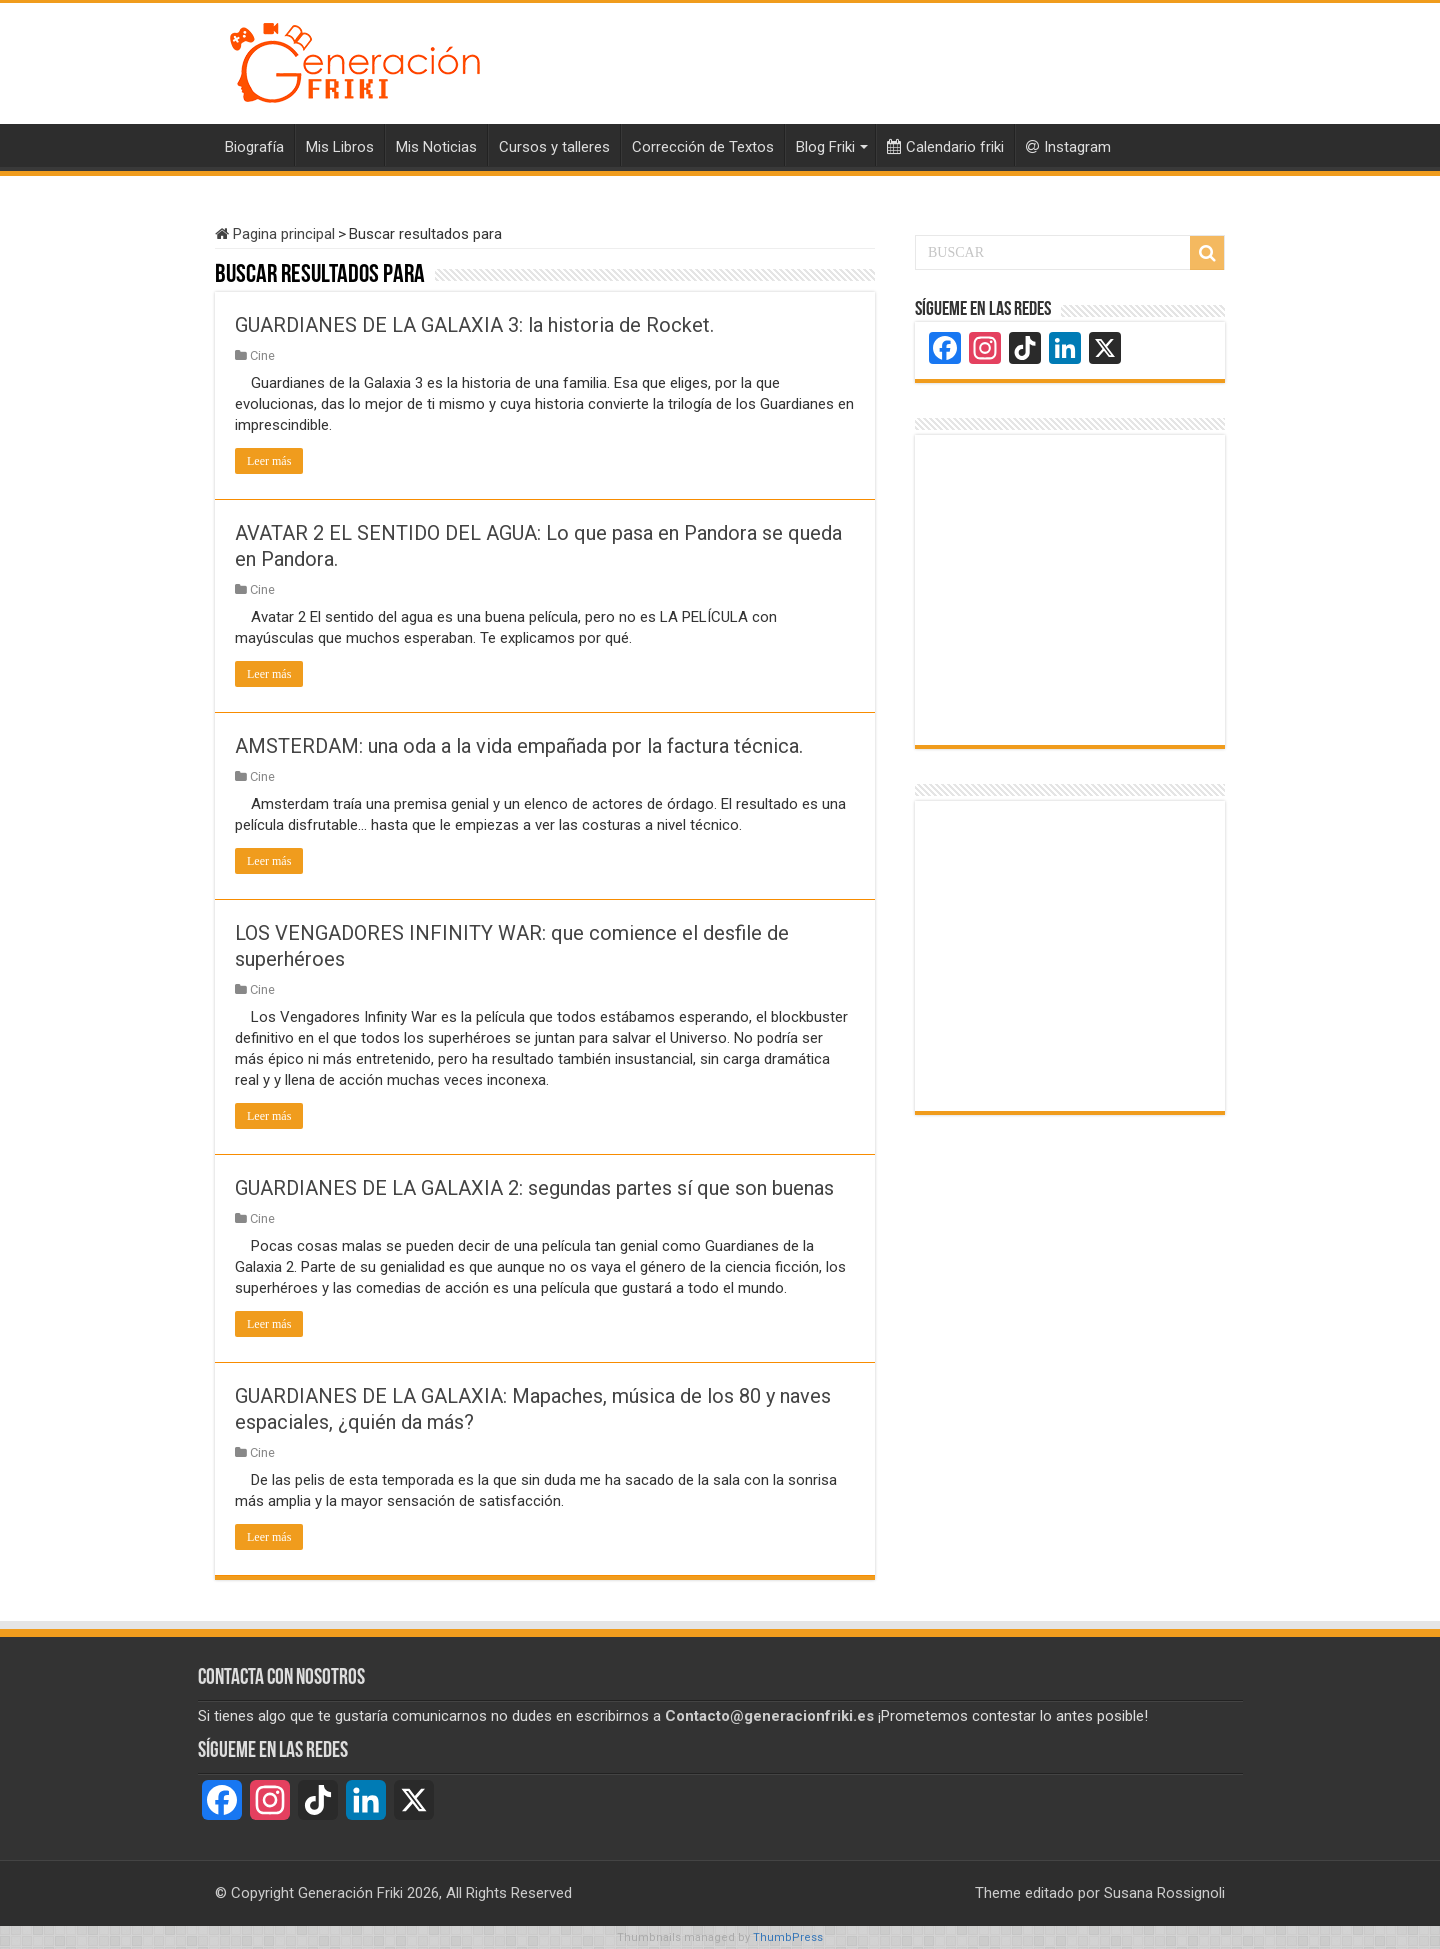 This screenshot has width=1440, height=1949. What do you see at coordinates (554, 147) in the screenshot?
I see `Cursos y talleres` at bounding box center [554, 147].